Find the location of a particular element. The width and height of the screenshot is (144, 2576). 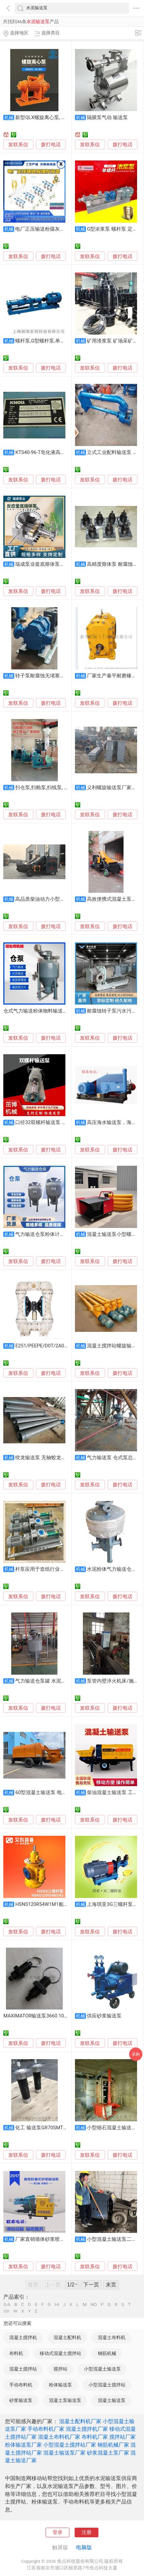

仓式气力输送粉体物料输送泵 is located at coordinates (35, 1011).